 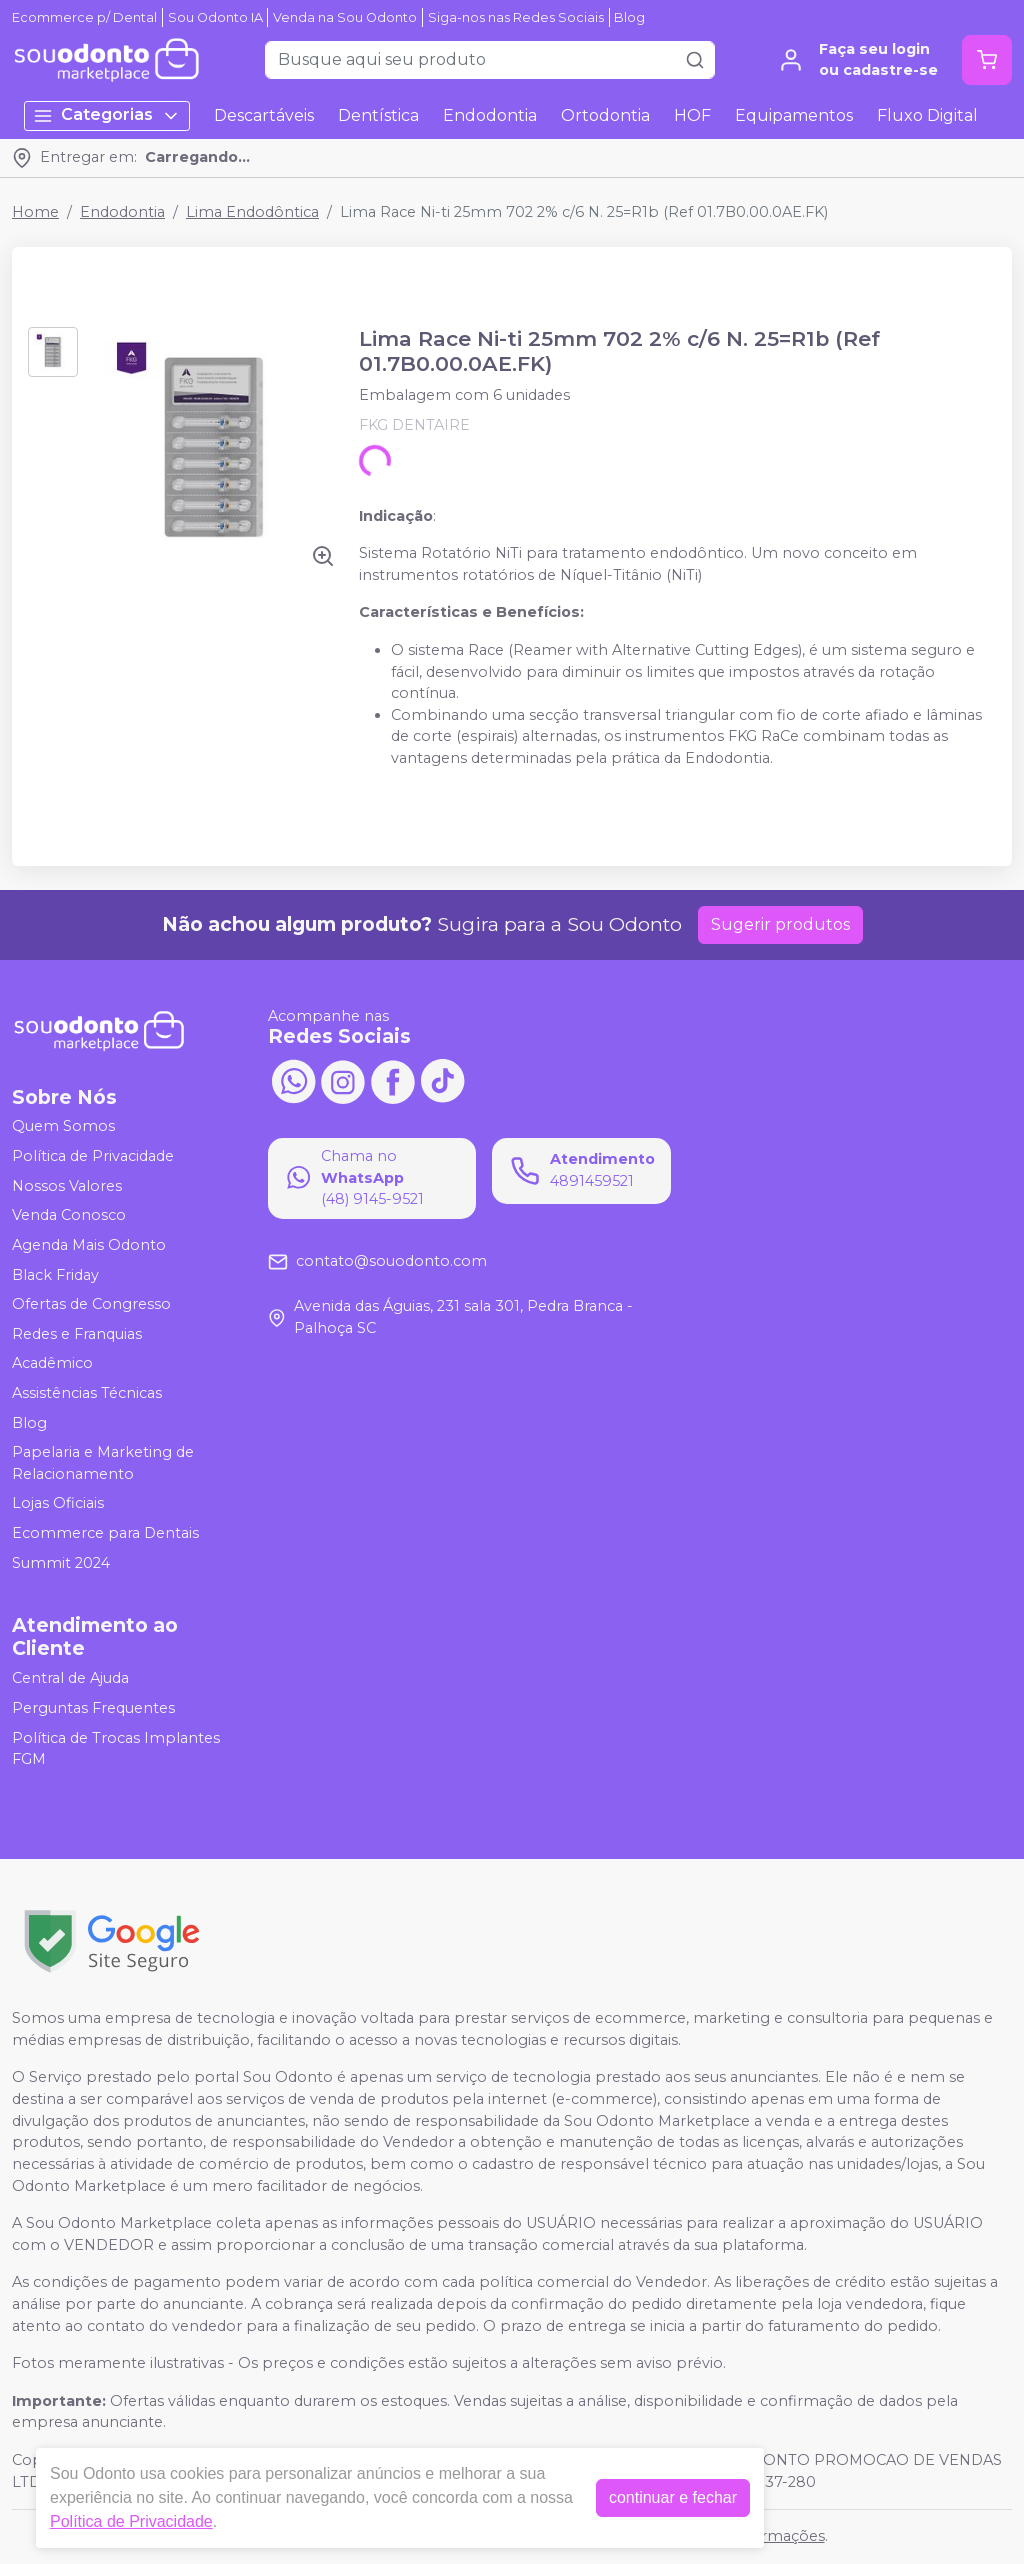 What do you see at coordinates (63, 1127) in the screenshot?
I see `Quem Somos` at bounding box center [63, 1127].